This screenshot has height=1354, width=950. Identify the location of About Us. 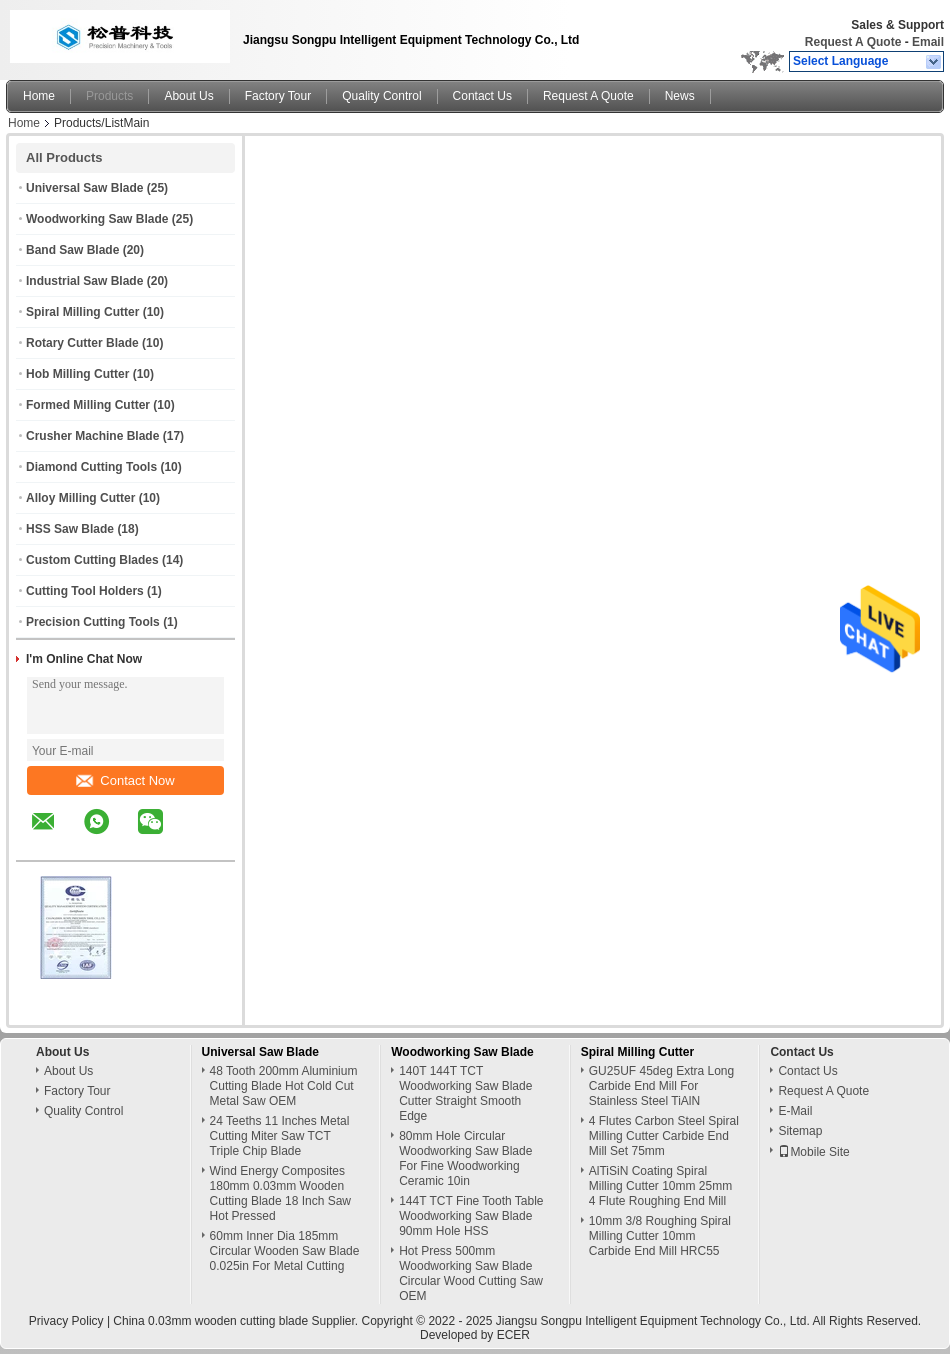
(188, 96).